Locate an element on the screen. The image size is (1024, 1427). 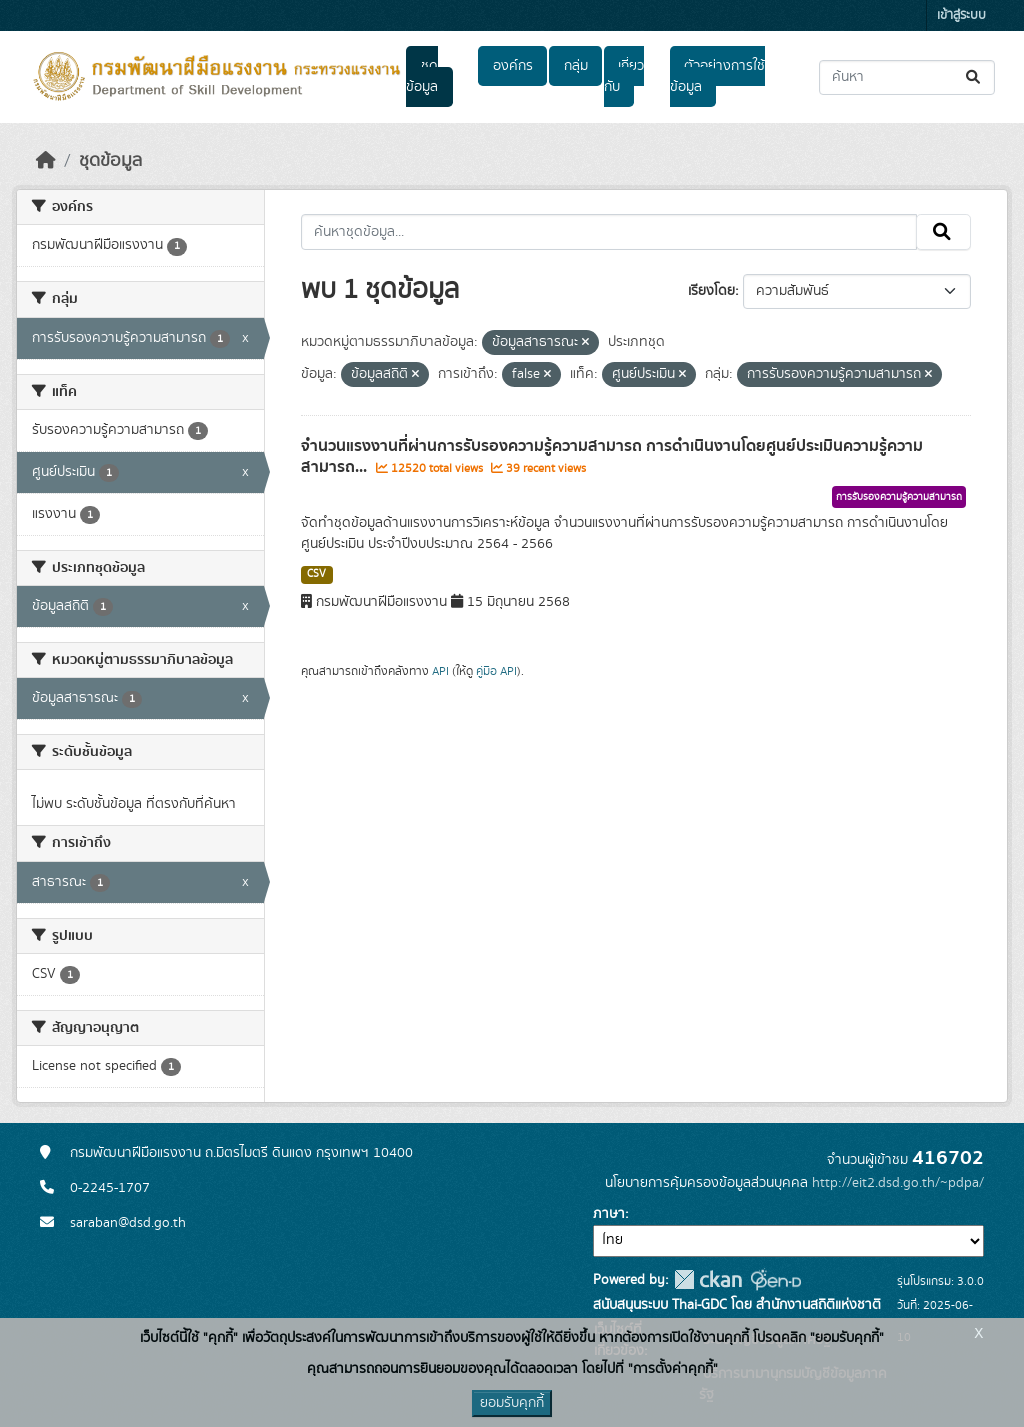
เกี่ยวกับ is located at coordinates (624, 76).